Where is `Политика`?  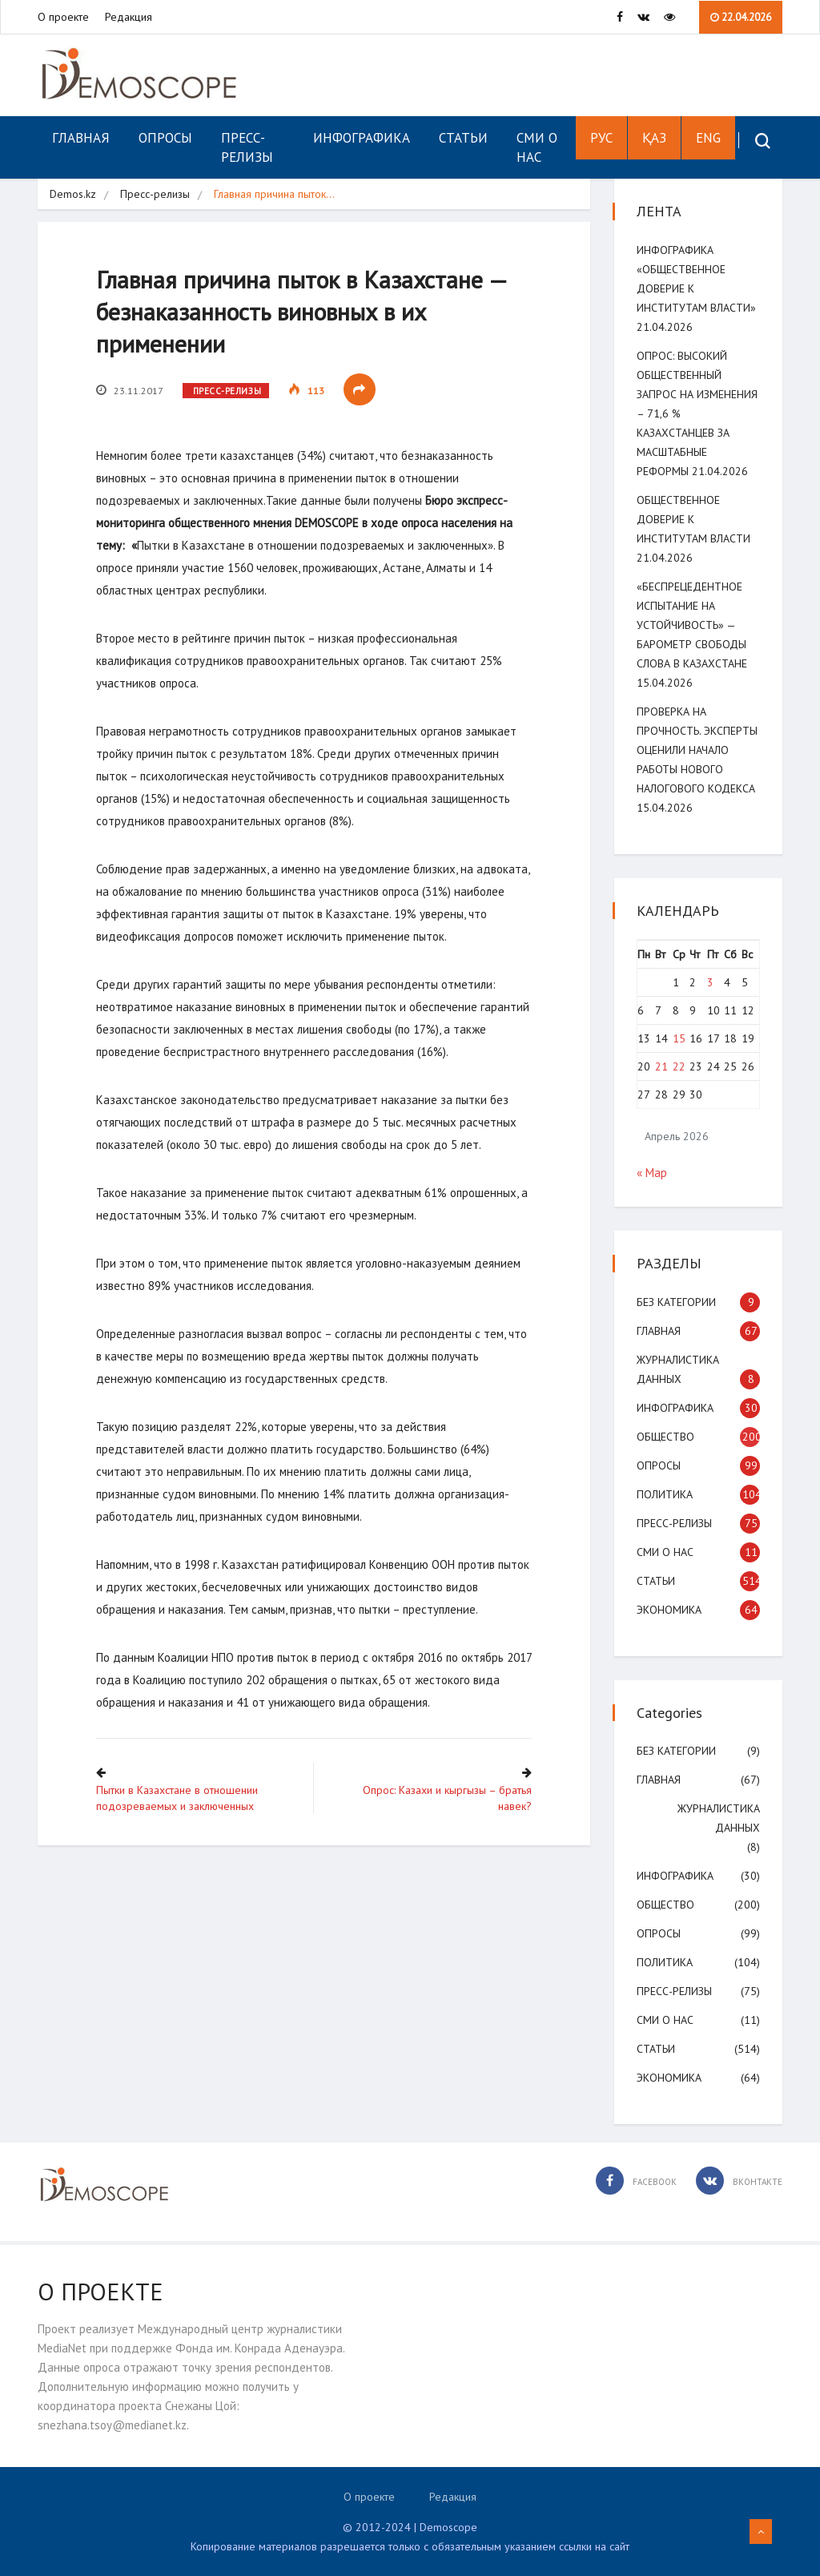 Политика is located at coordinates (666, 1494).